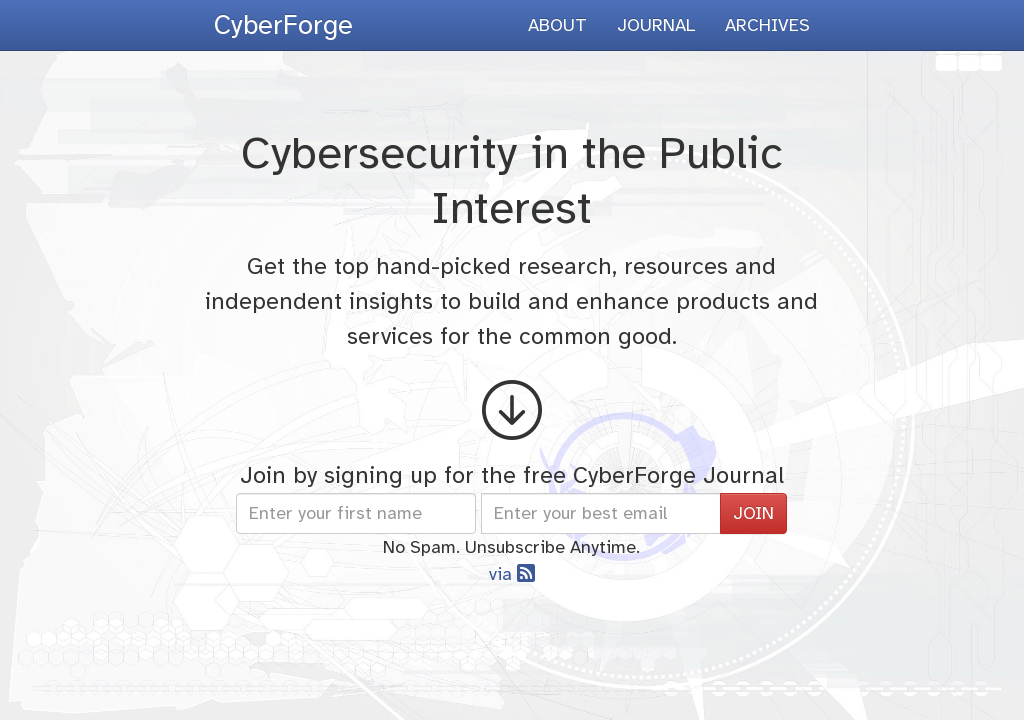 The height and width of the screenshot is (720, 1024). Describe the element at coordinates (656, 25) in the screenshot. I see `JOURNAL` at that location.